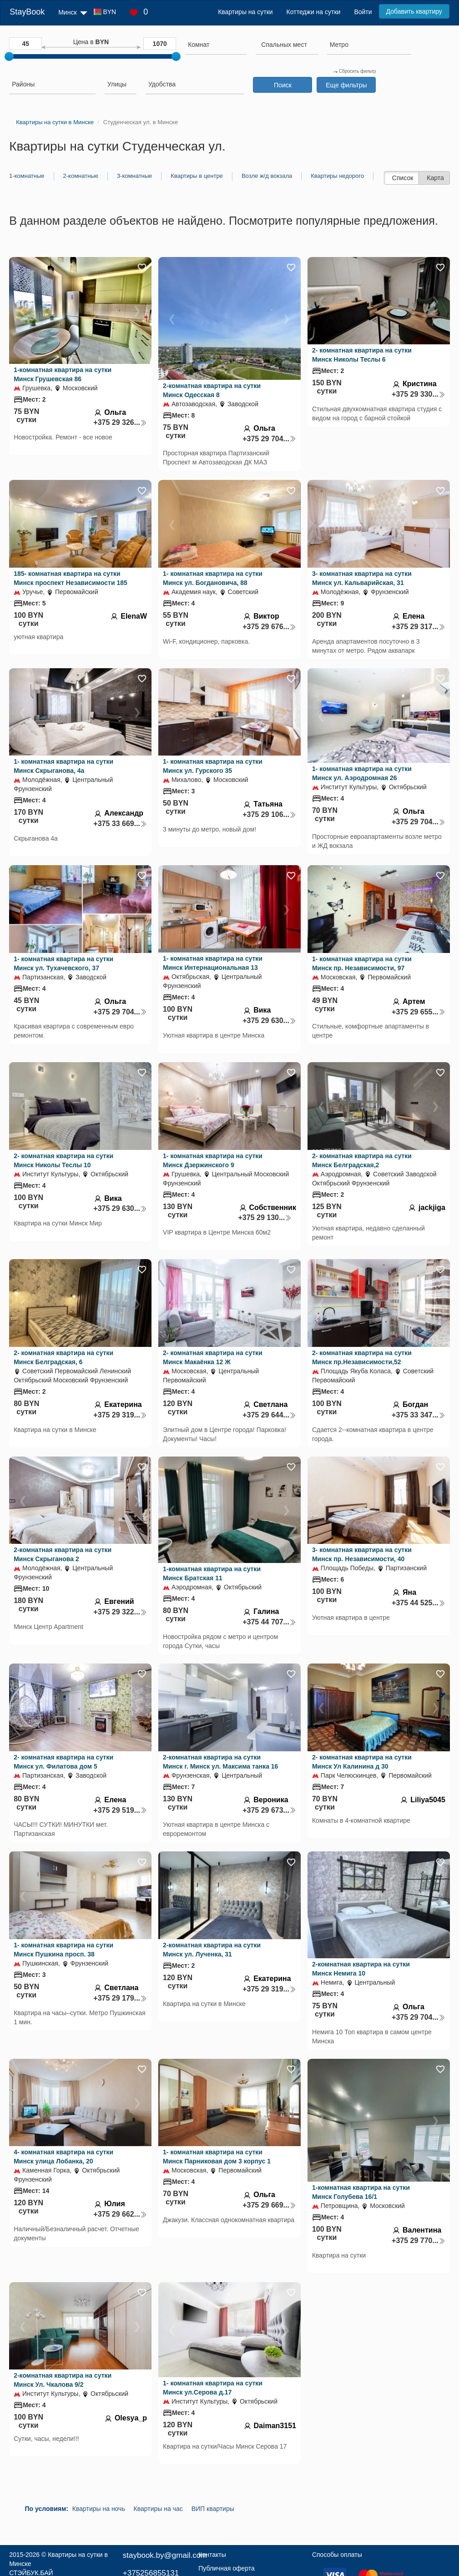 This screenshot has height=2576, width=459. What do you see at coordinates (212, 2387) in the screenshot?
I see `1- комнатная квартира на сутки Минск ул.Серова д.17` at bounding box center [212, 2387].